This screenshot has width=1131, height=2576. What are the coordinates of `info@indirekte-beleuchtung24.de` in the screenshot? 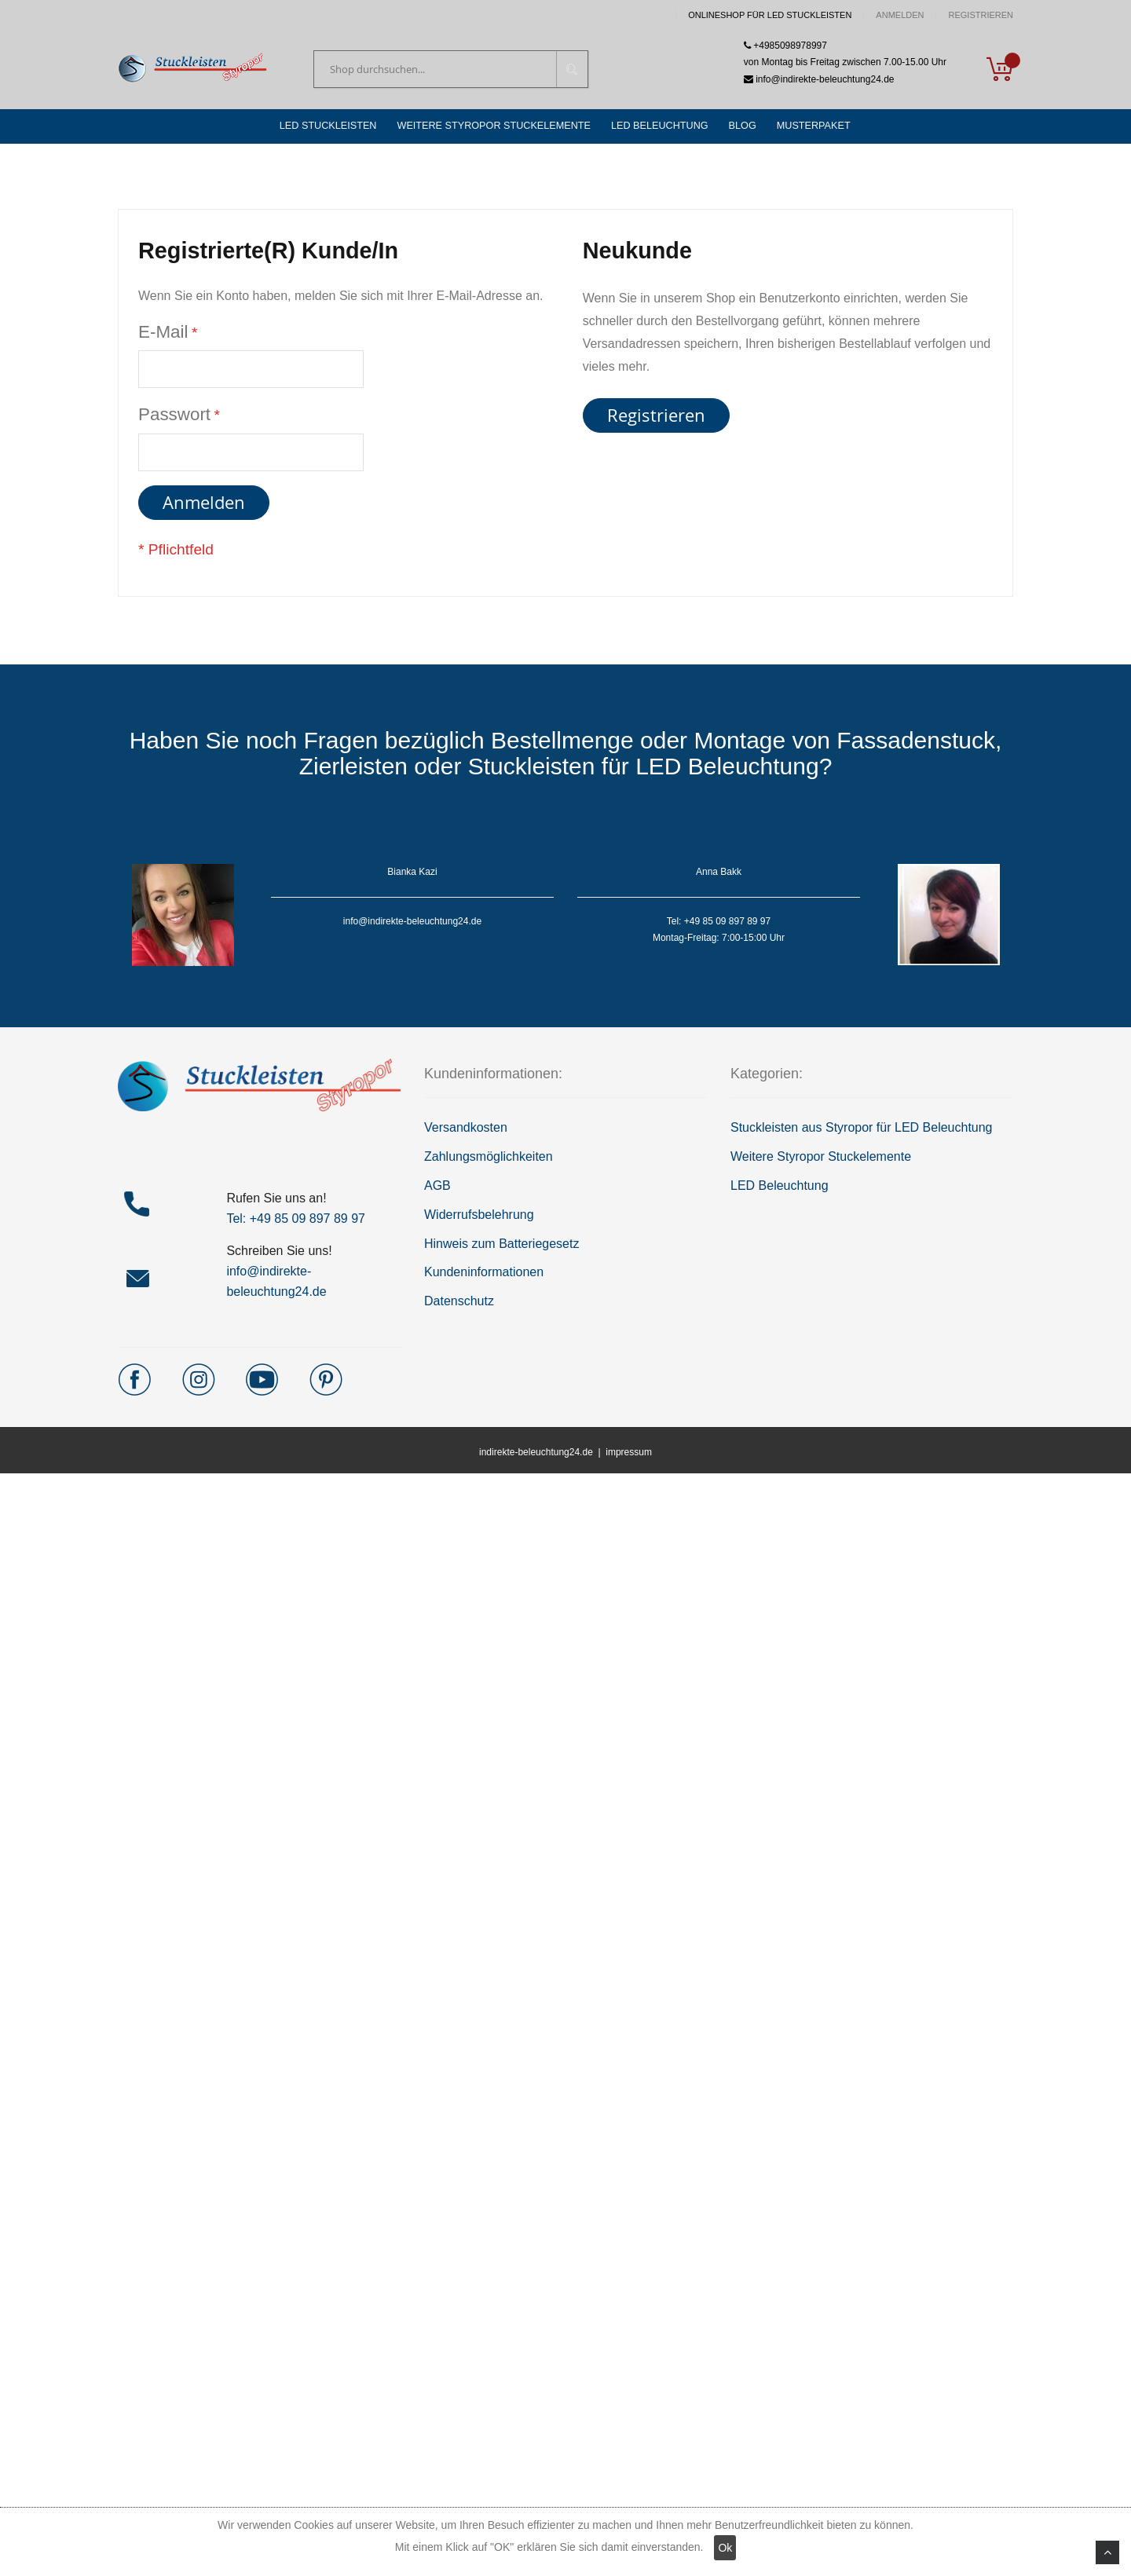 It's located at (819, 80).